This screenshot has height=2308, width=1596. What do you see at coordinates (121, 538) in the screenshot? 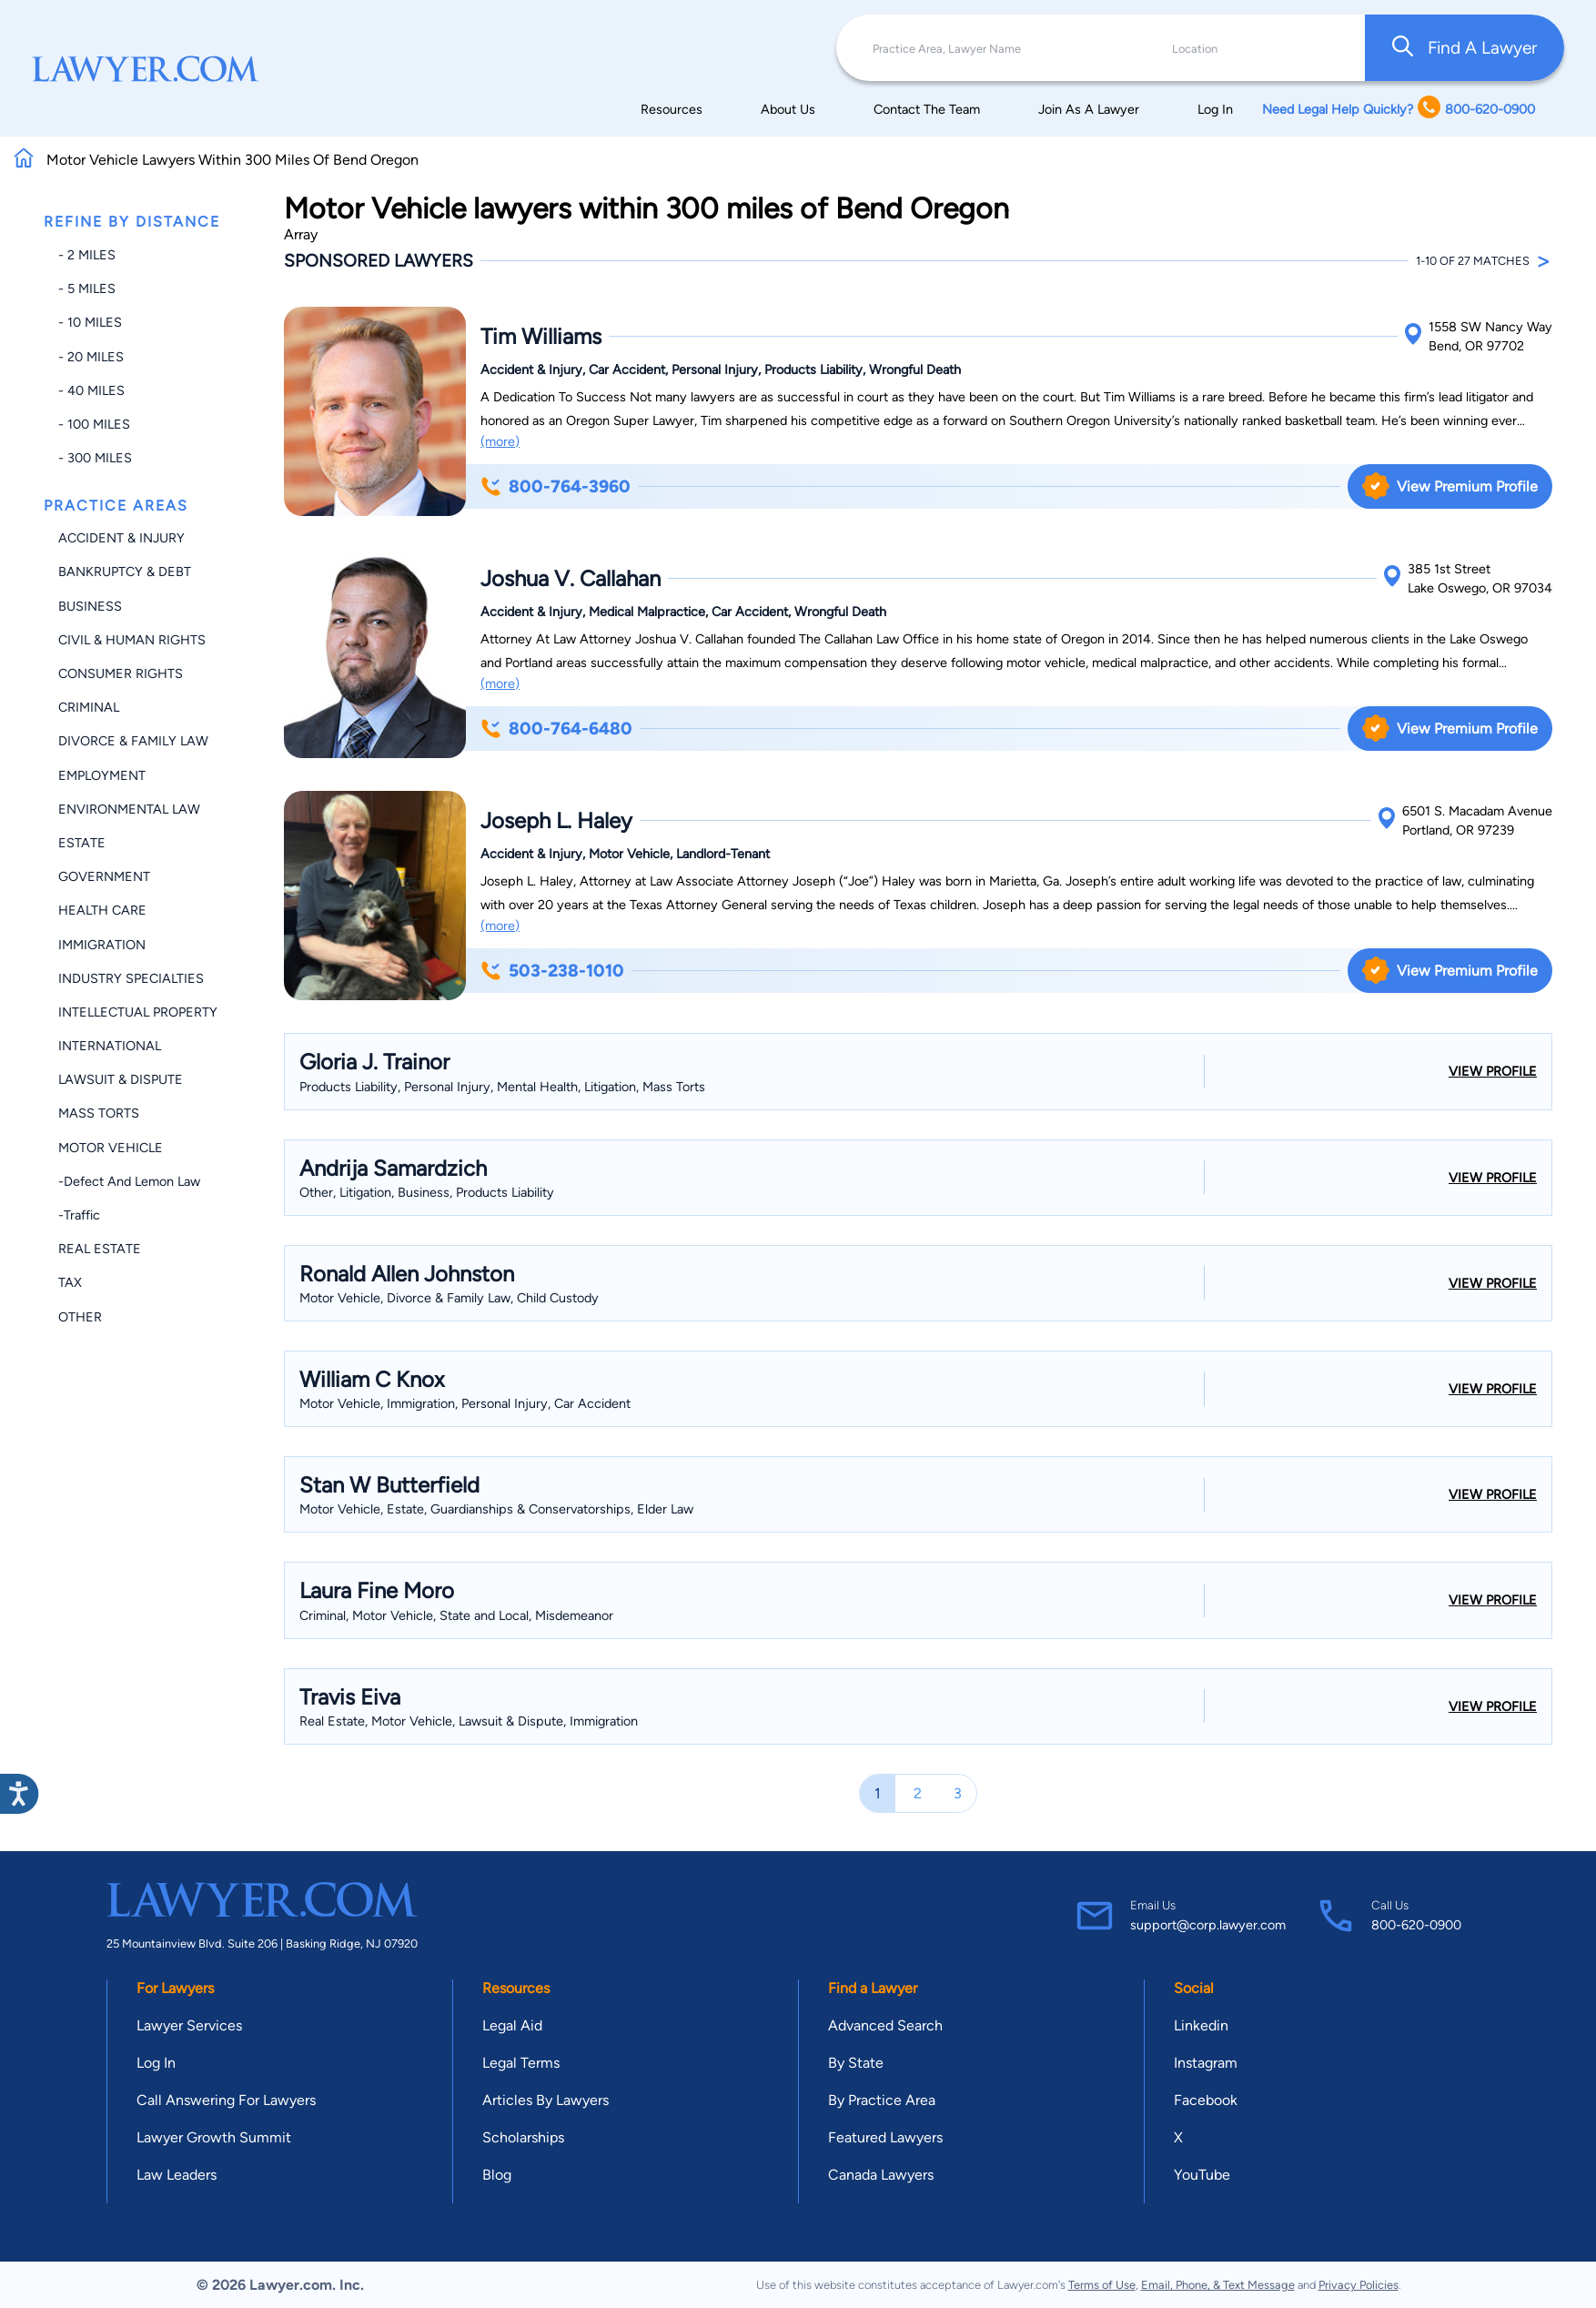
I see `Accident & Injury` at bounding box center [121, 538].